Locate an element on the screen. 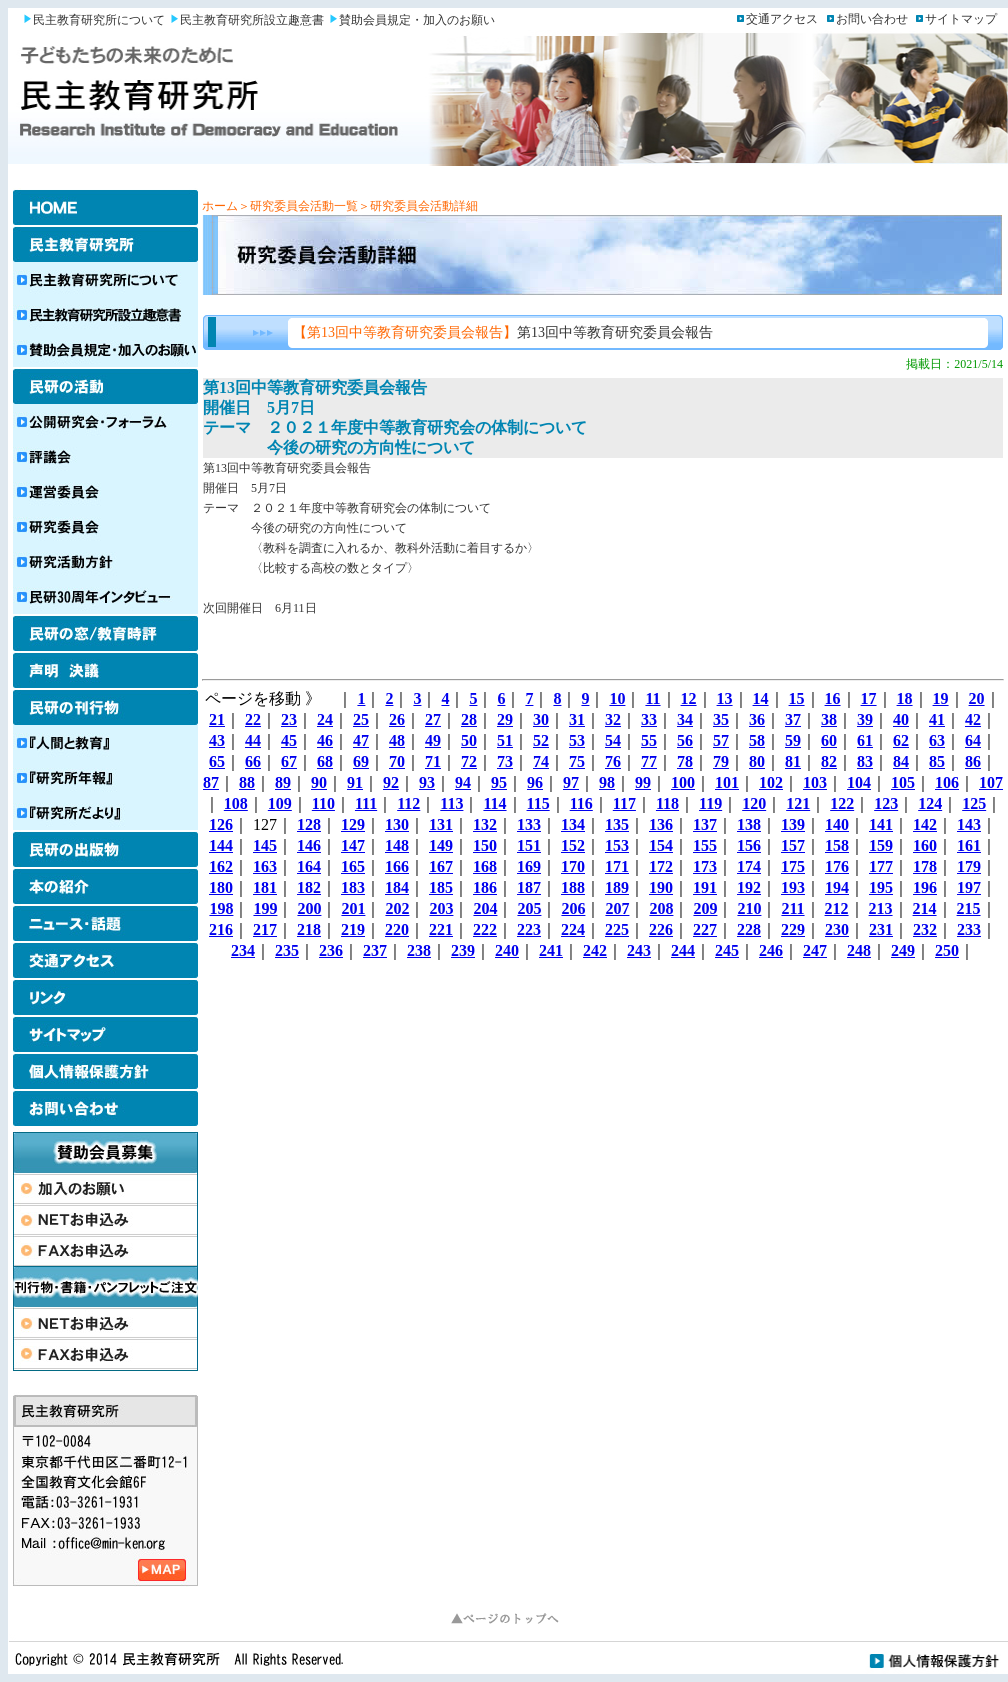 The width and height of the screenshot is (1008, 1682). 182 is located at coordinates (309, 887).